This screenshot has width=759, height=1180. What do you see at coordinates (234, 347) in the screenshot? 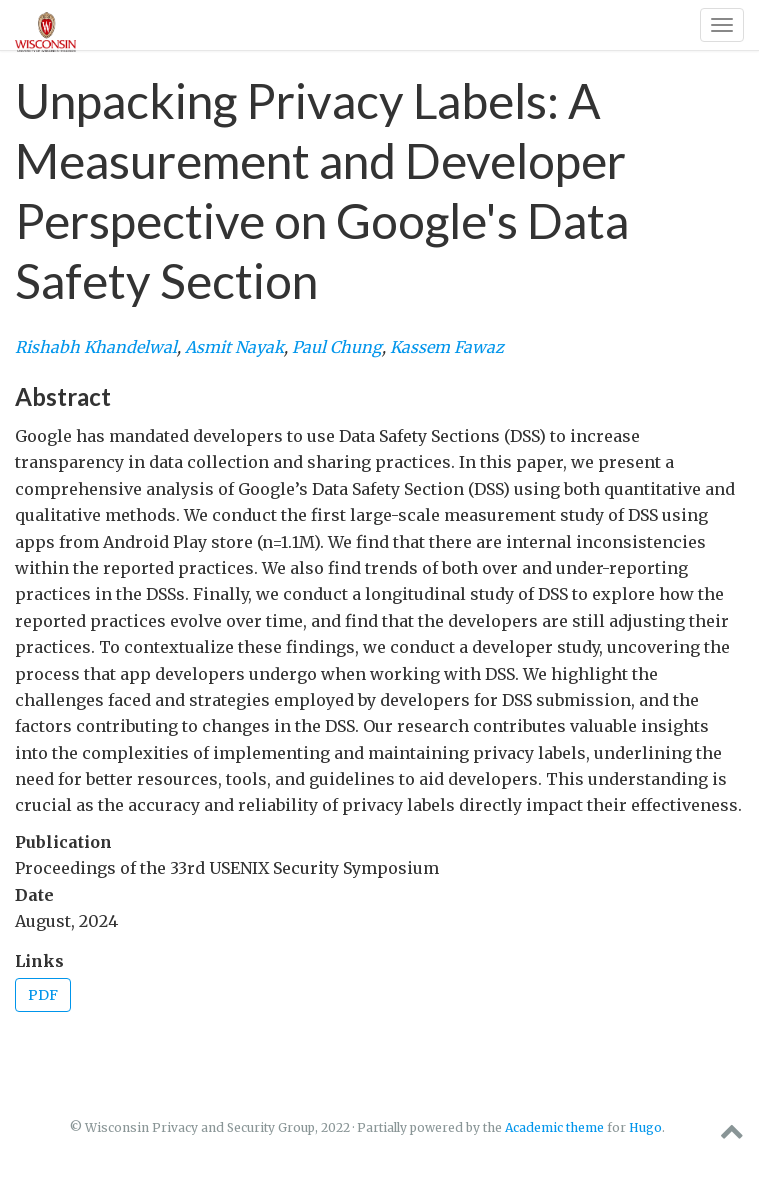
I see `Asmit Nayak` at bounding box center [234, 347].